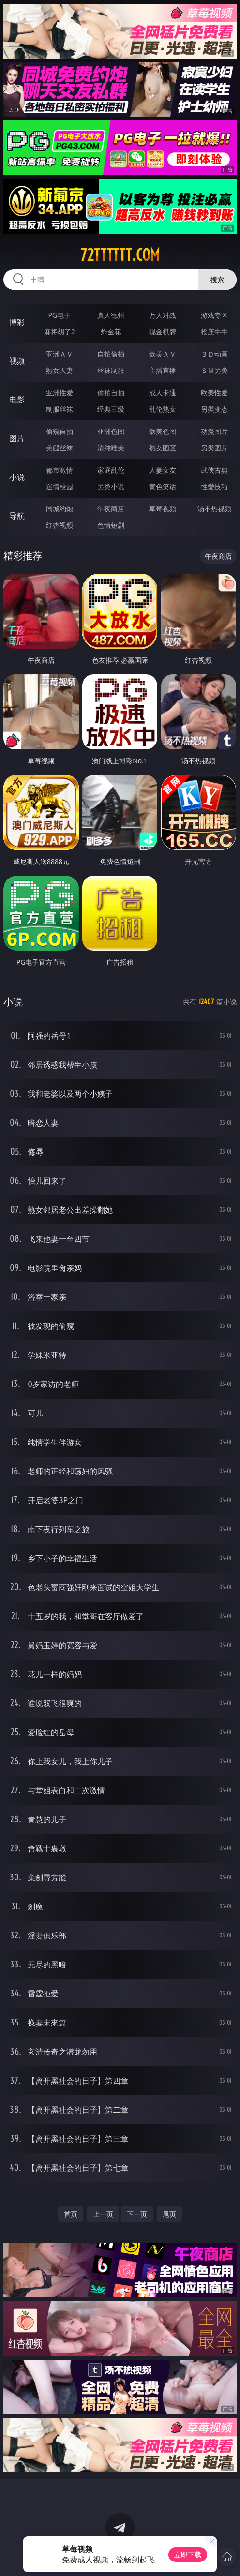 Image resolution: width=240 pixels, height=2576 pixels. Describe the element at coordinates (110, 508) in the screenshot. I see `午夜商店` at that location.